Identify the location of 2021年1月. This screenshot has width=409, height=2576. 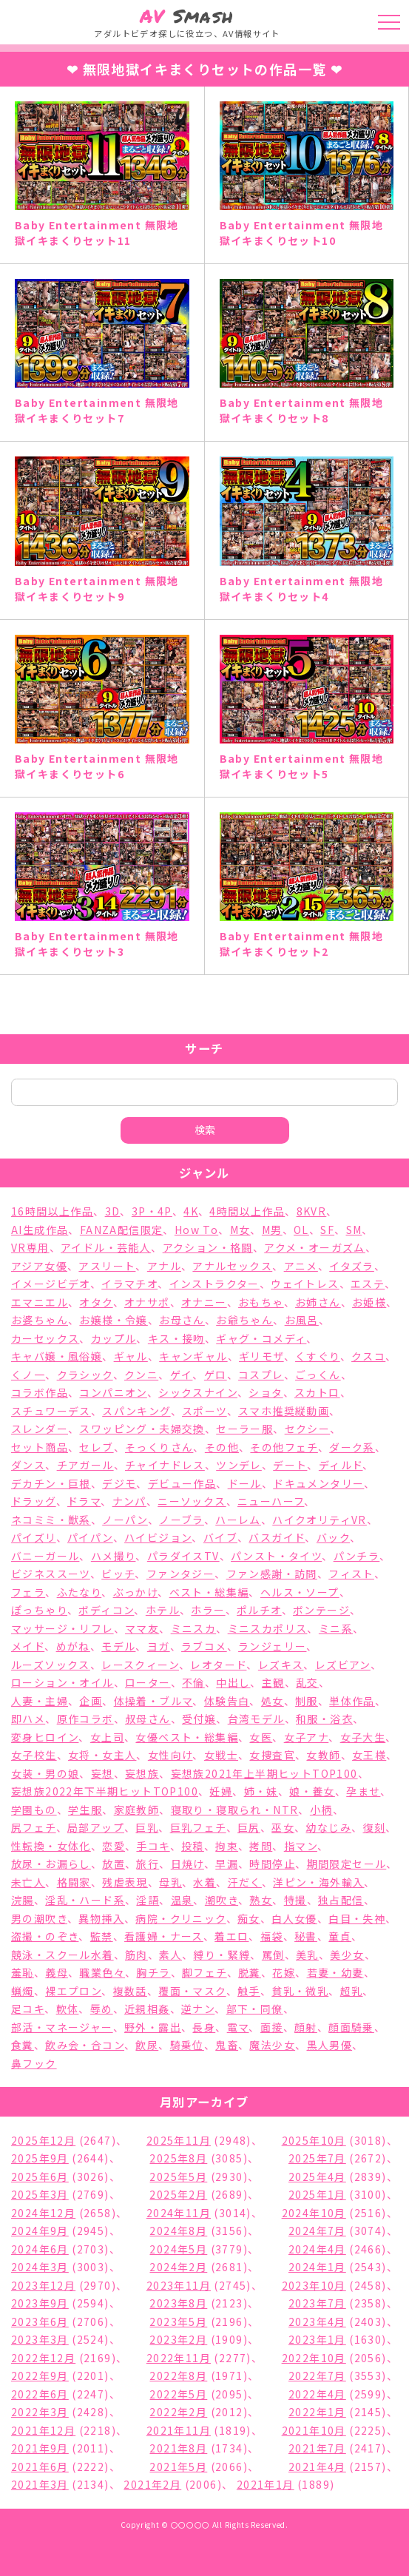
(265, 2484).